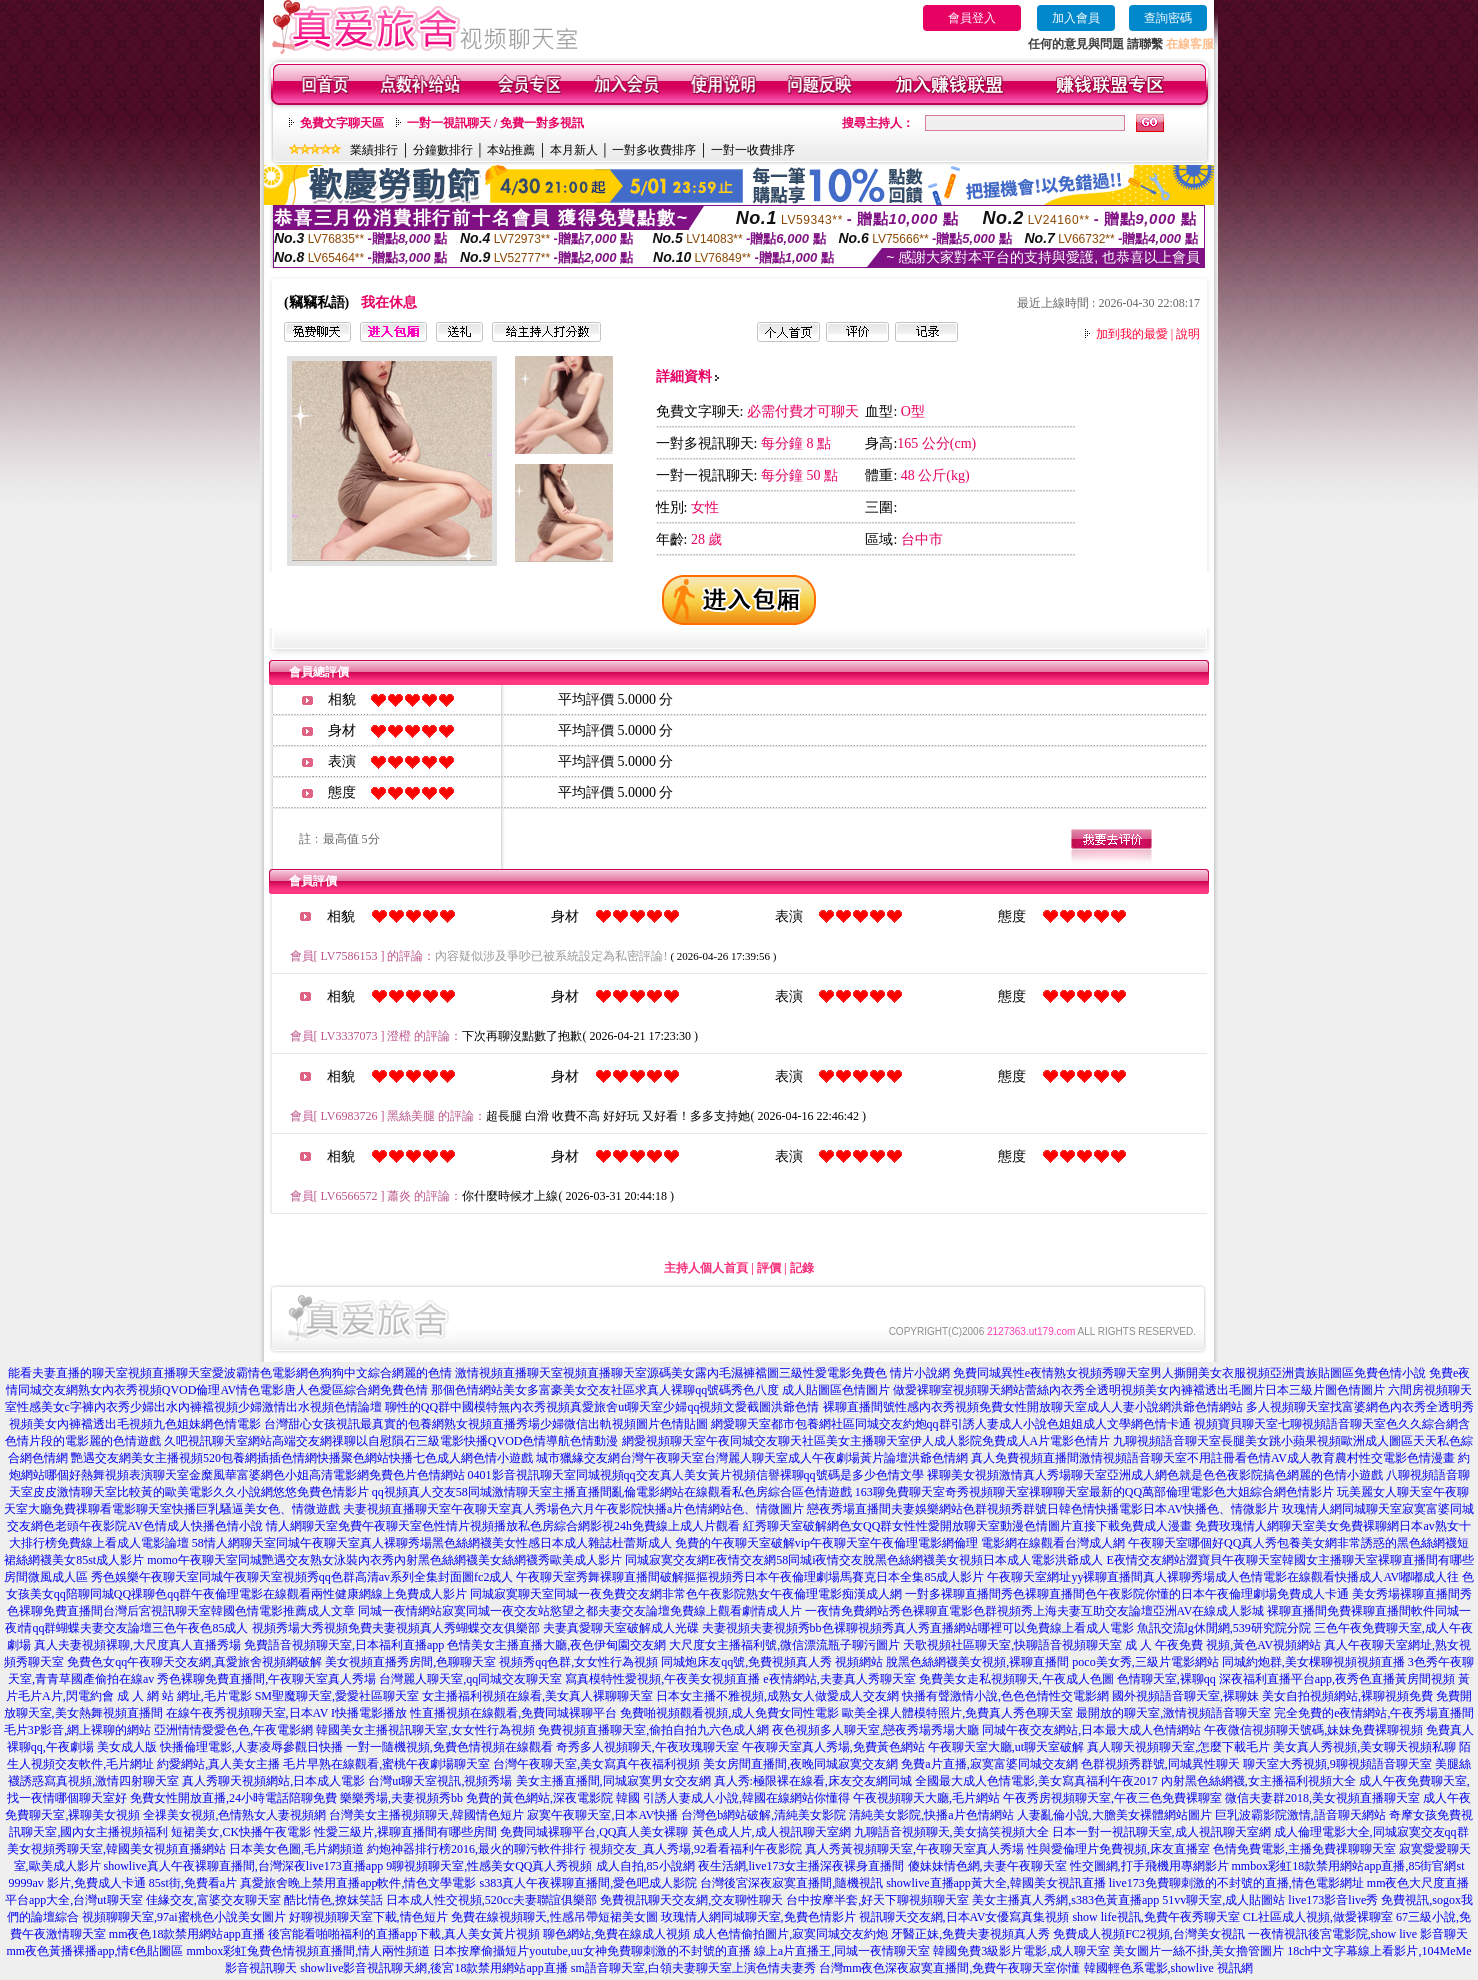 Image resolution: width=1478 pixels, height=1980 pixels. Describe the element at coordinates (1012, 1645) in the screenshot. I see `天歌視頻社區聊天室,快聊語音視頻聊天室` at that location.